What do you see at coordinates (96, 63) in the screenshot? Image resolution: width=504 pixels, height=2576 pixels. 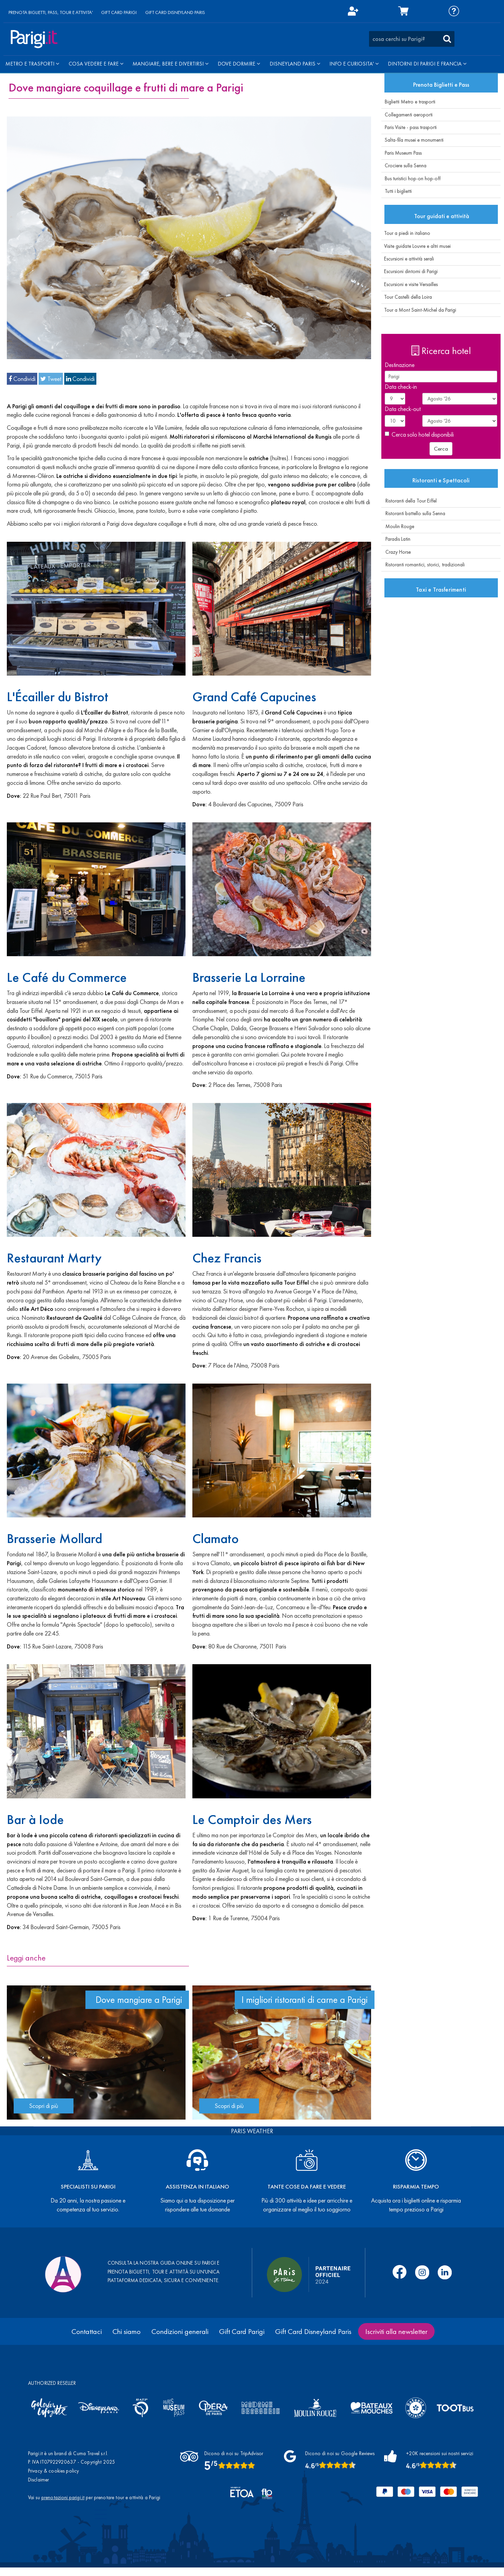 I see `COSA VEDERE E FARE` at bounding box center [96, 63].